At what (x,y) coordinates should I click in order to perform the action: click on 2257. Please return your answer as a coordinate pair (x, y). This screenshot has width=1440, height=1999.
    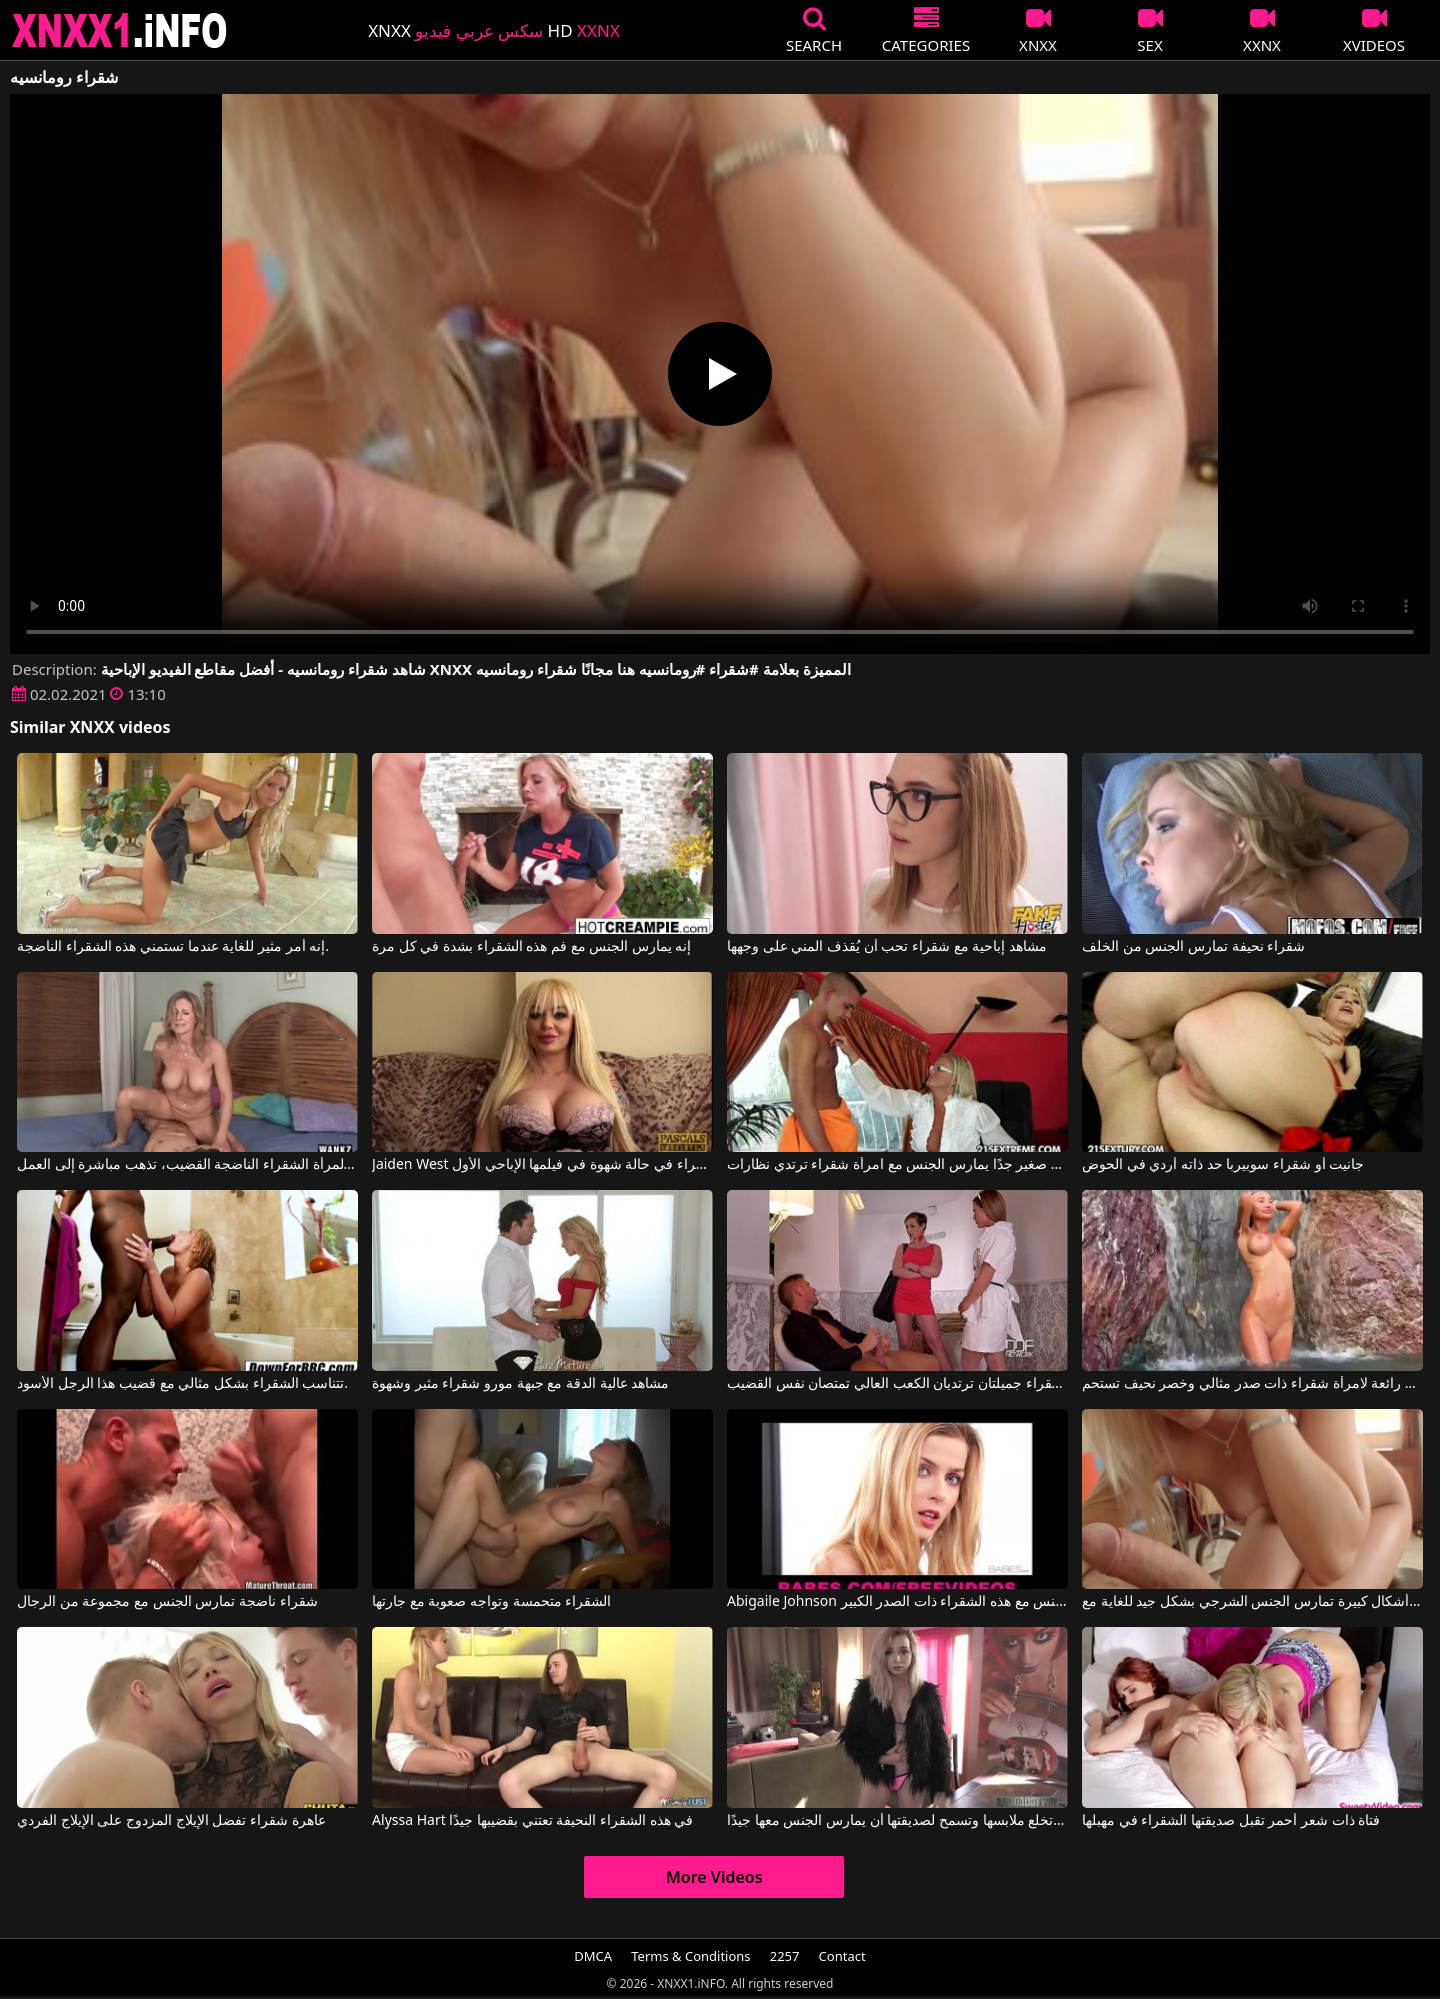
    Looking at the image, I should click on (785, 1956).